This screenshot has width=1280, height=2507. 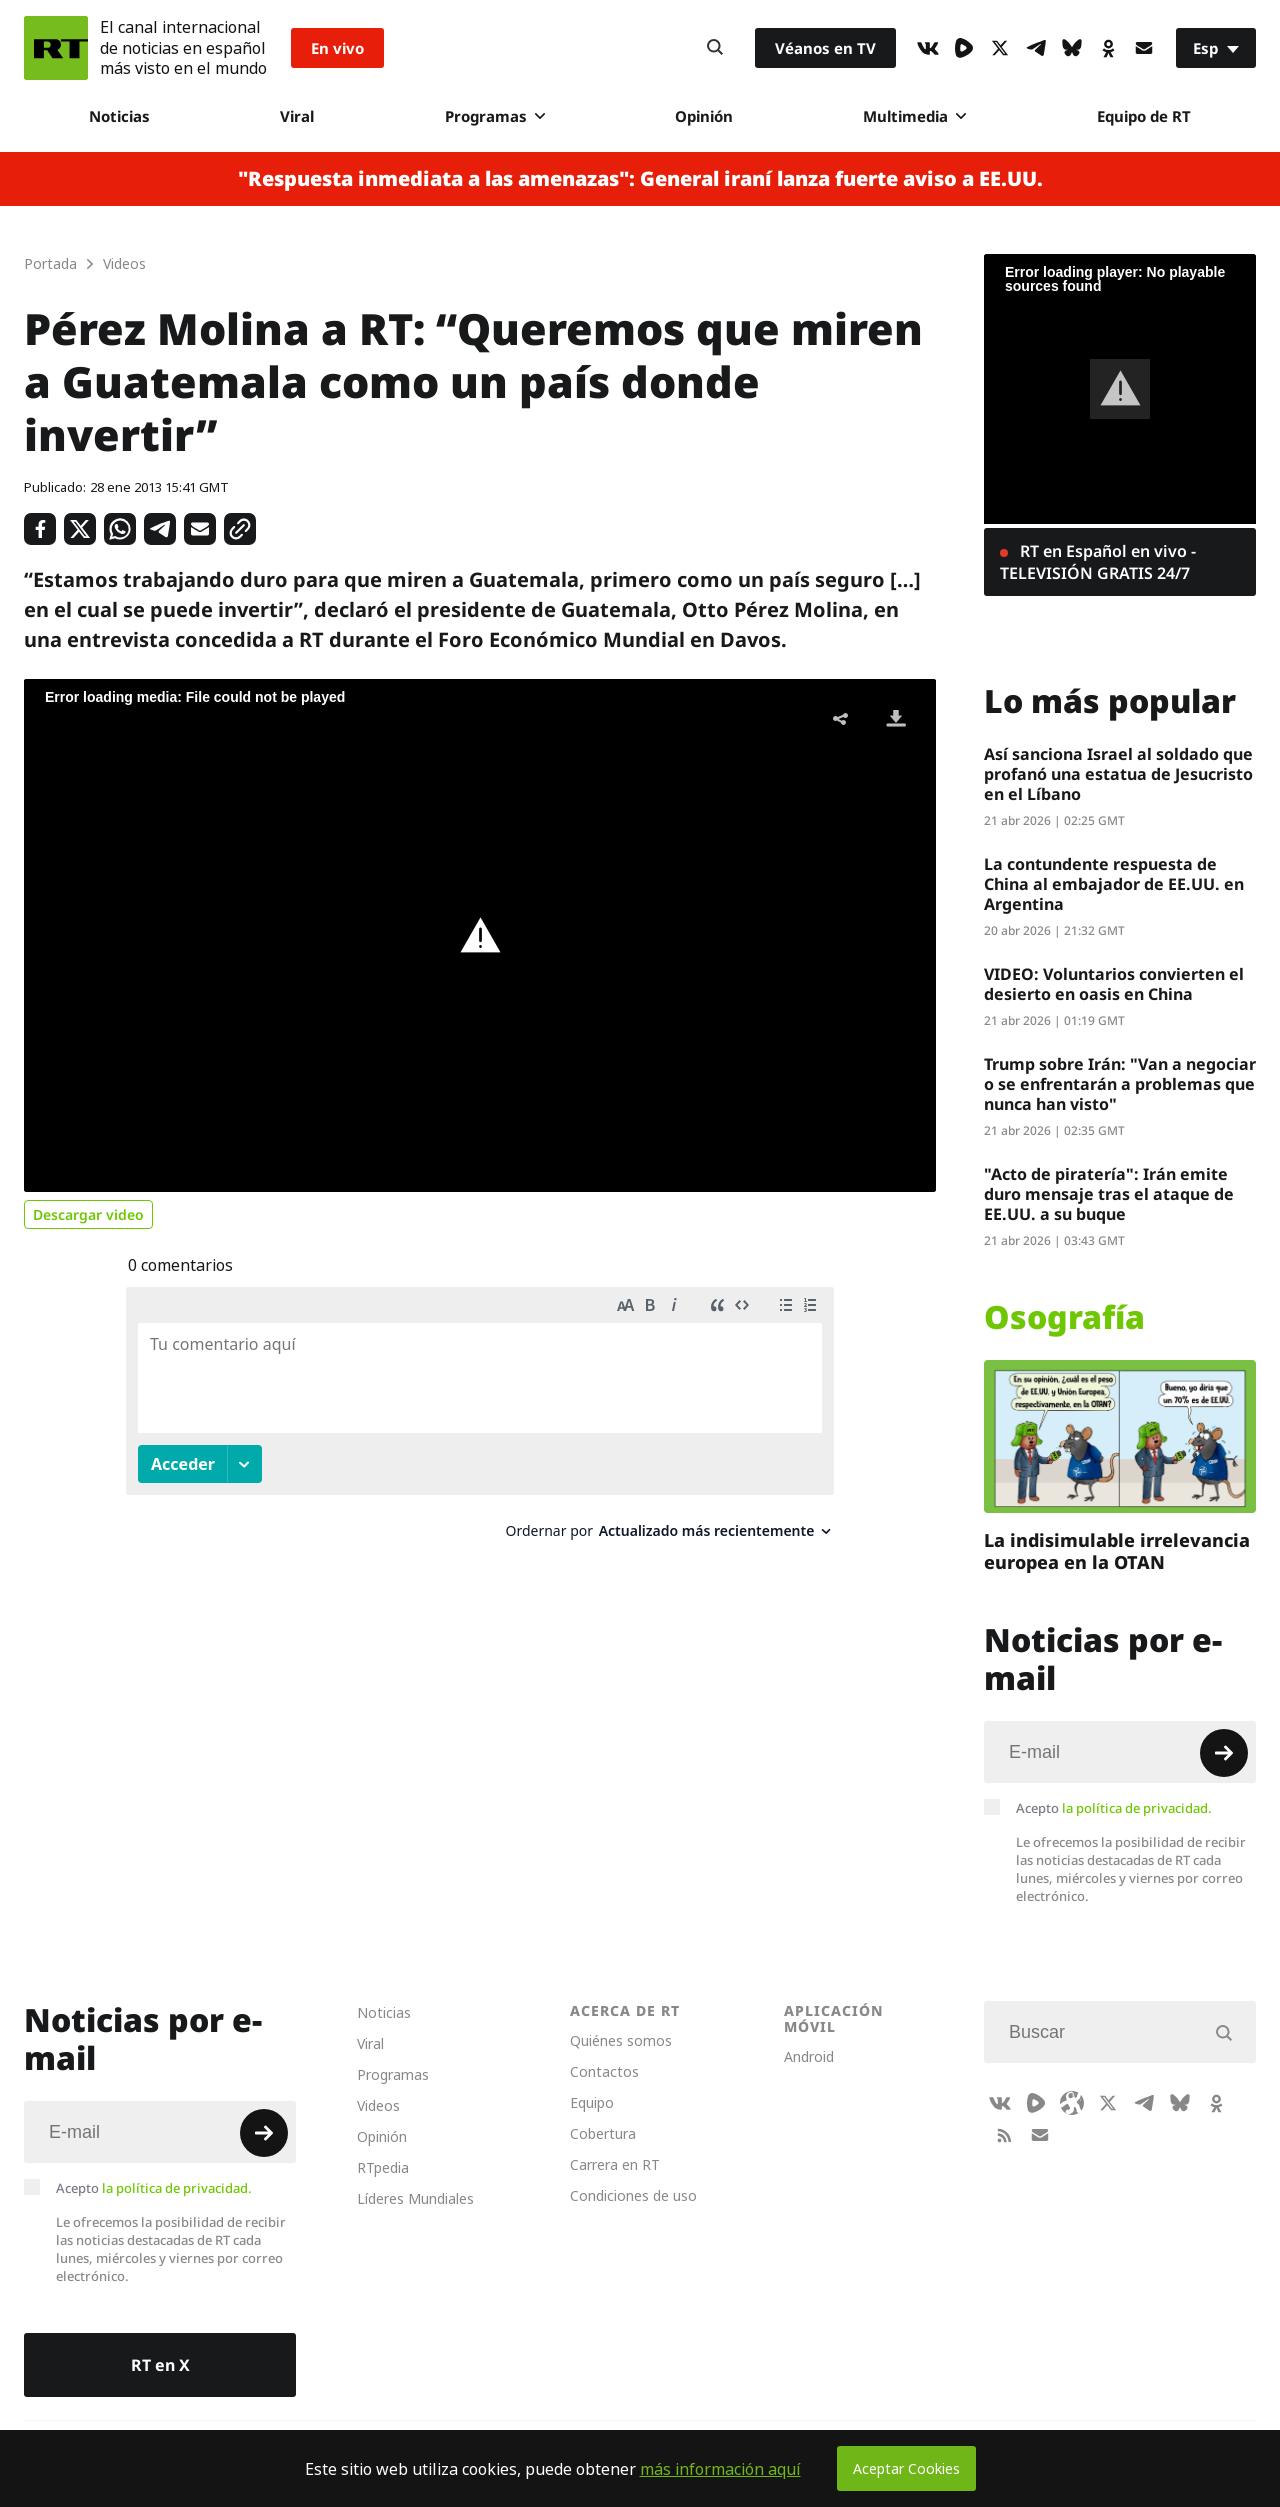 What do you see at coordinates (415, 2198) in the screenshot?
I see `Líderes Mundiales` at bounding box center [415, 2198].